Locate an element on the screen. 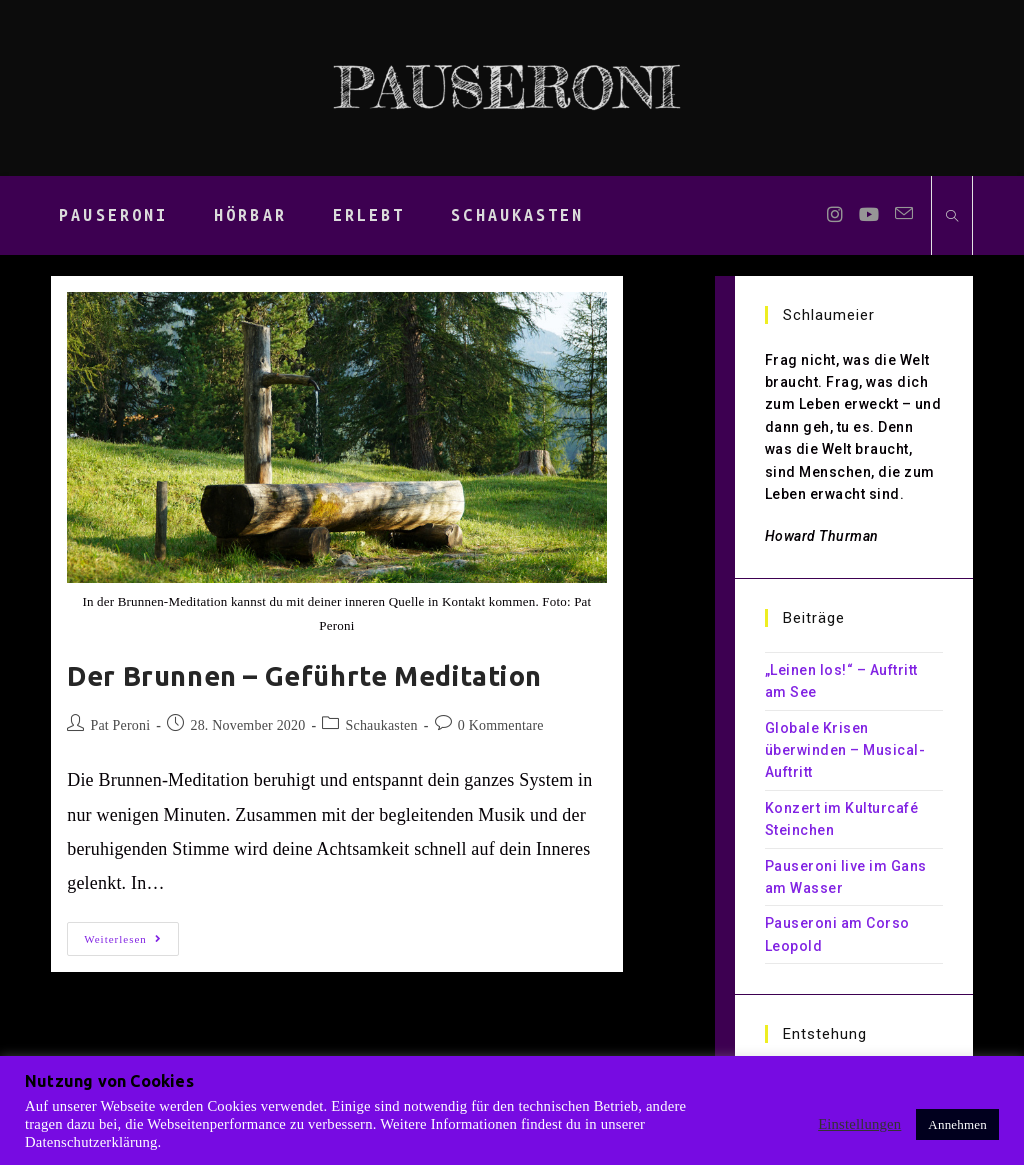 Image resolution: width=1024 pixels, height=1165 pixels. Annehmen [button] is located at coordinates (957, 1124).